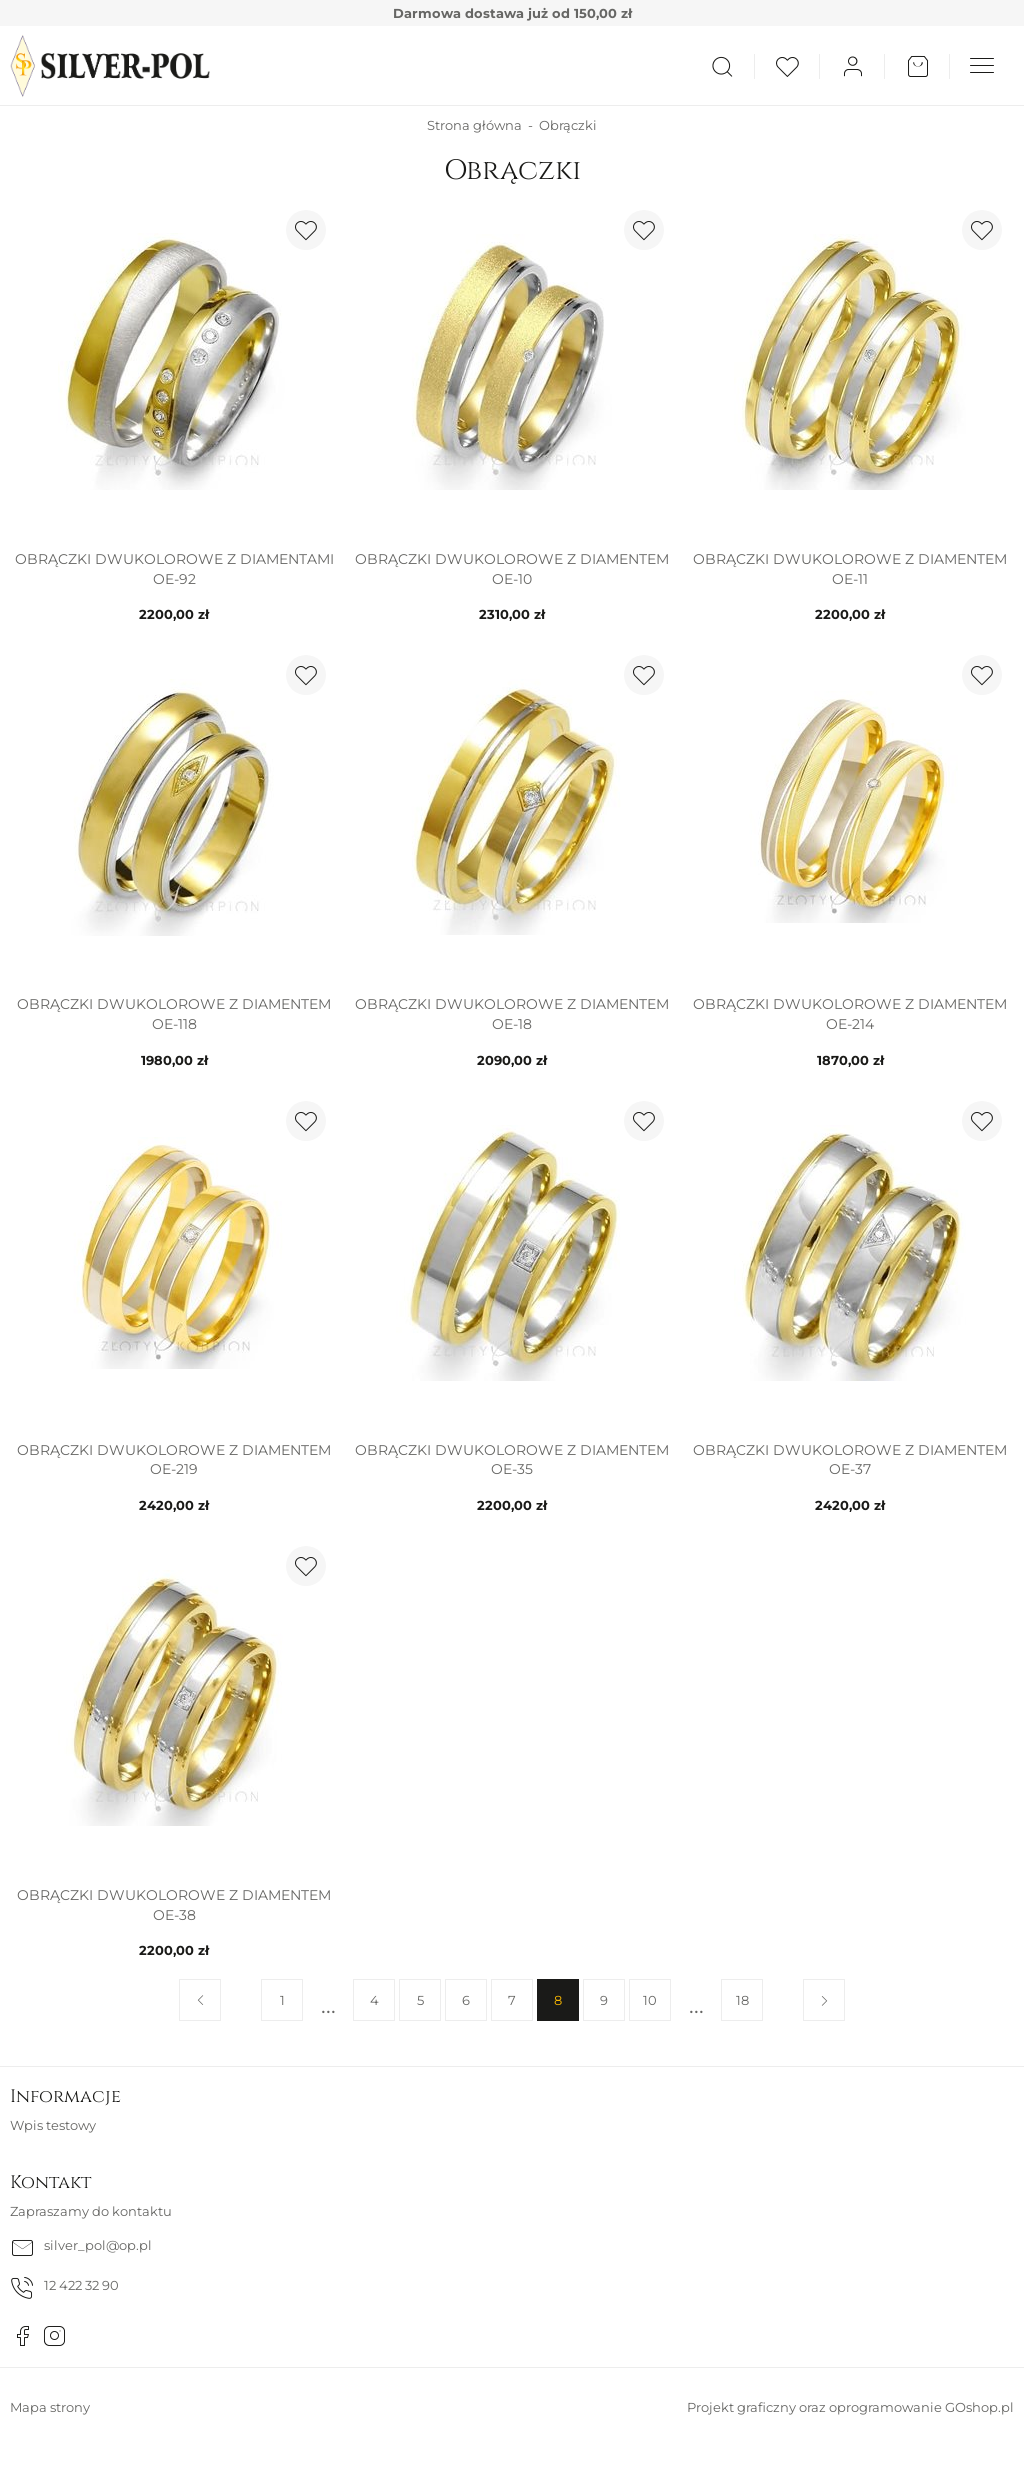 The image size is (1024, 2466). What do you see at coordinates (696, 2000) in the screenshot?
I see `11` at bounding box center [696, 2000].